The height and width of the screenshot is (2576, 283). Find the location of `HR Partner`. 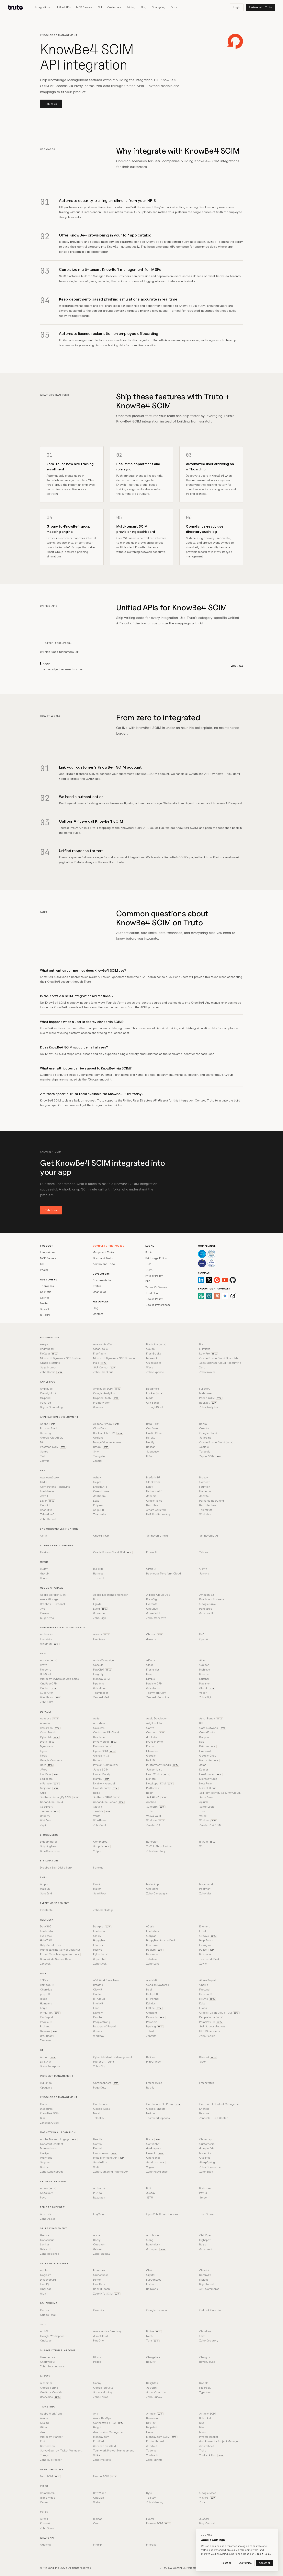

HR Partner is located at coordinates (152, 1998).